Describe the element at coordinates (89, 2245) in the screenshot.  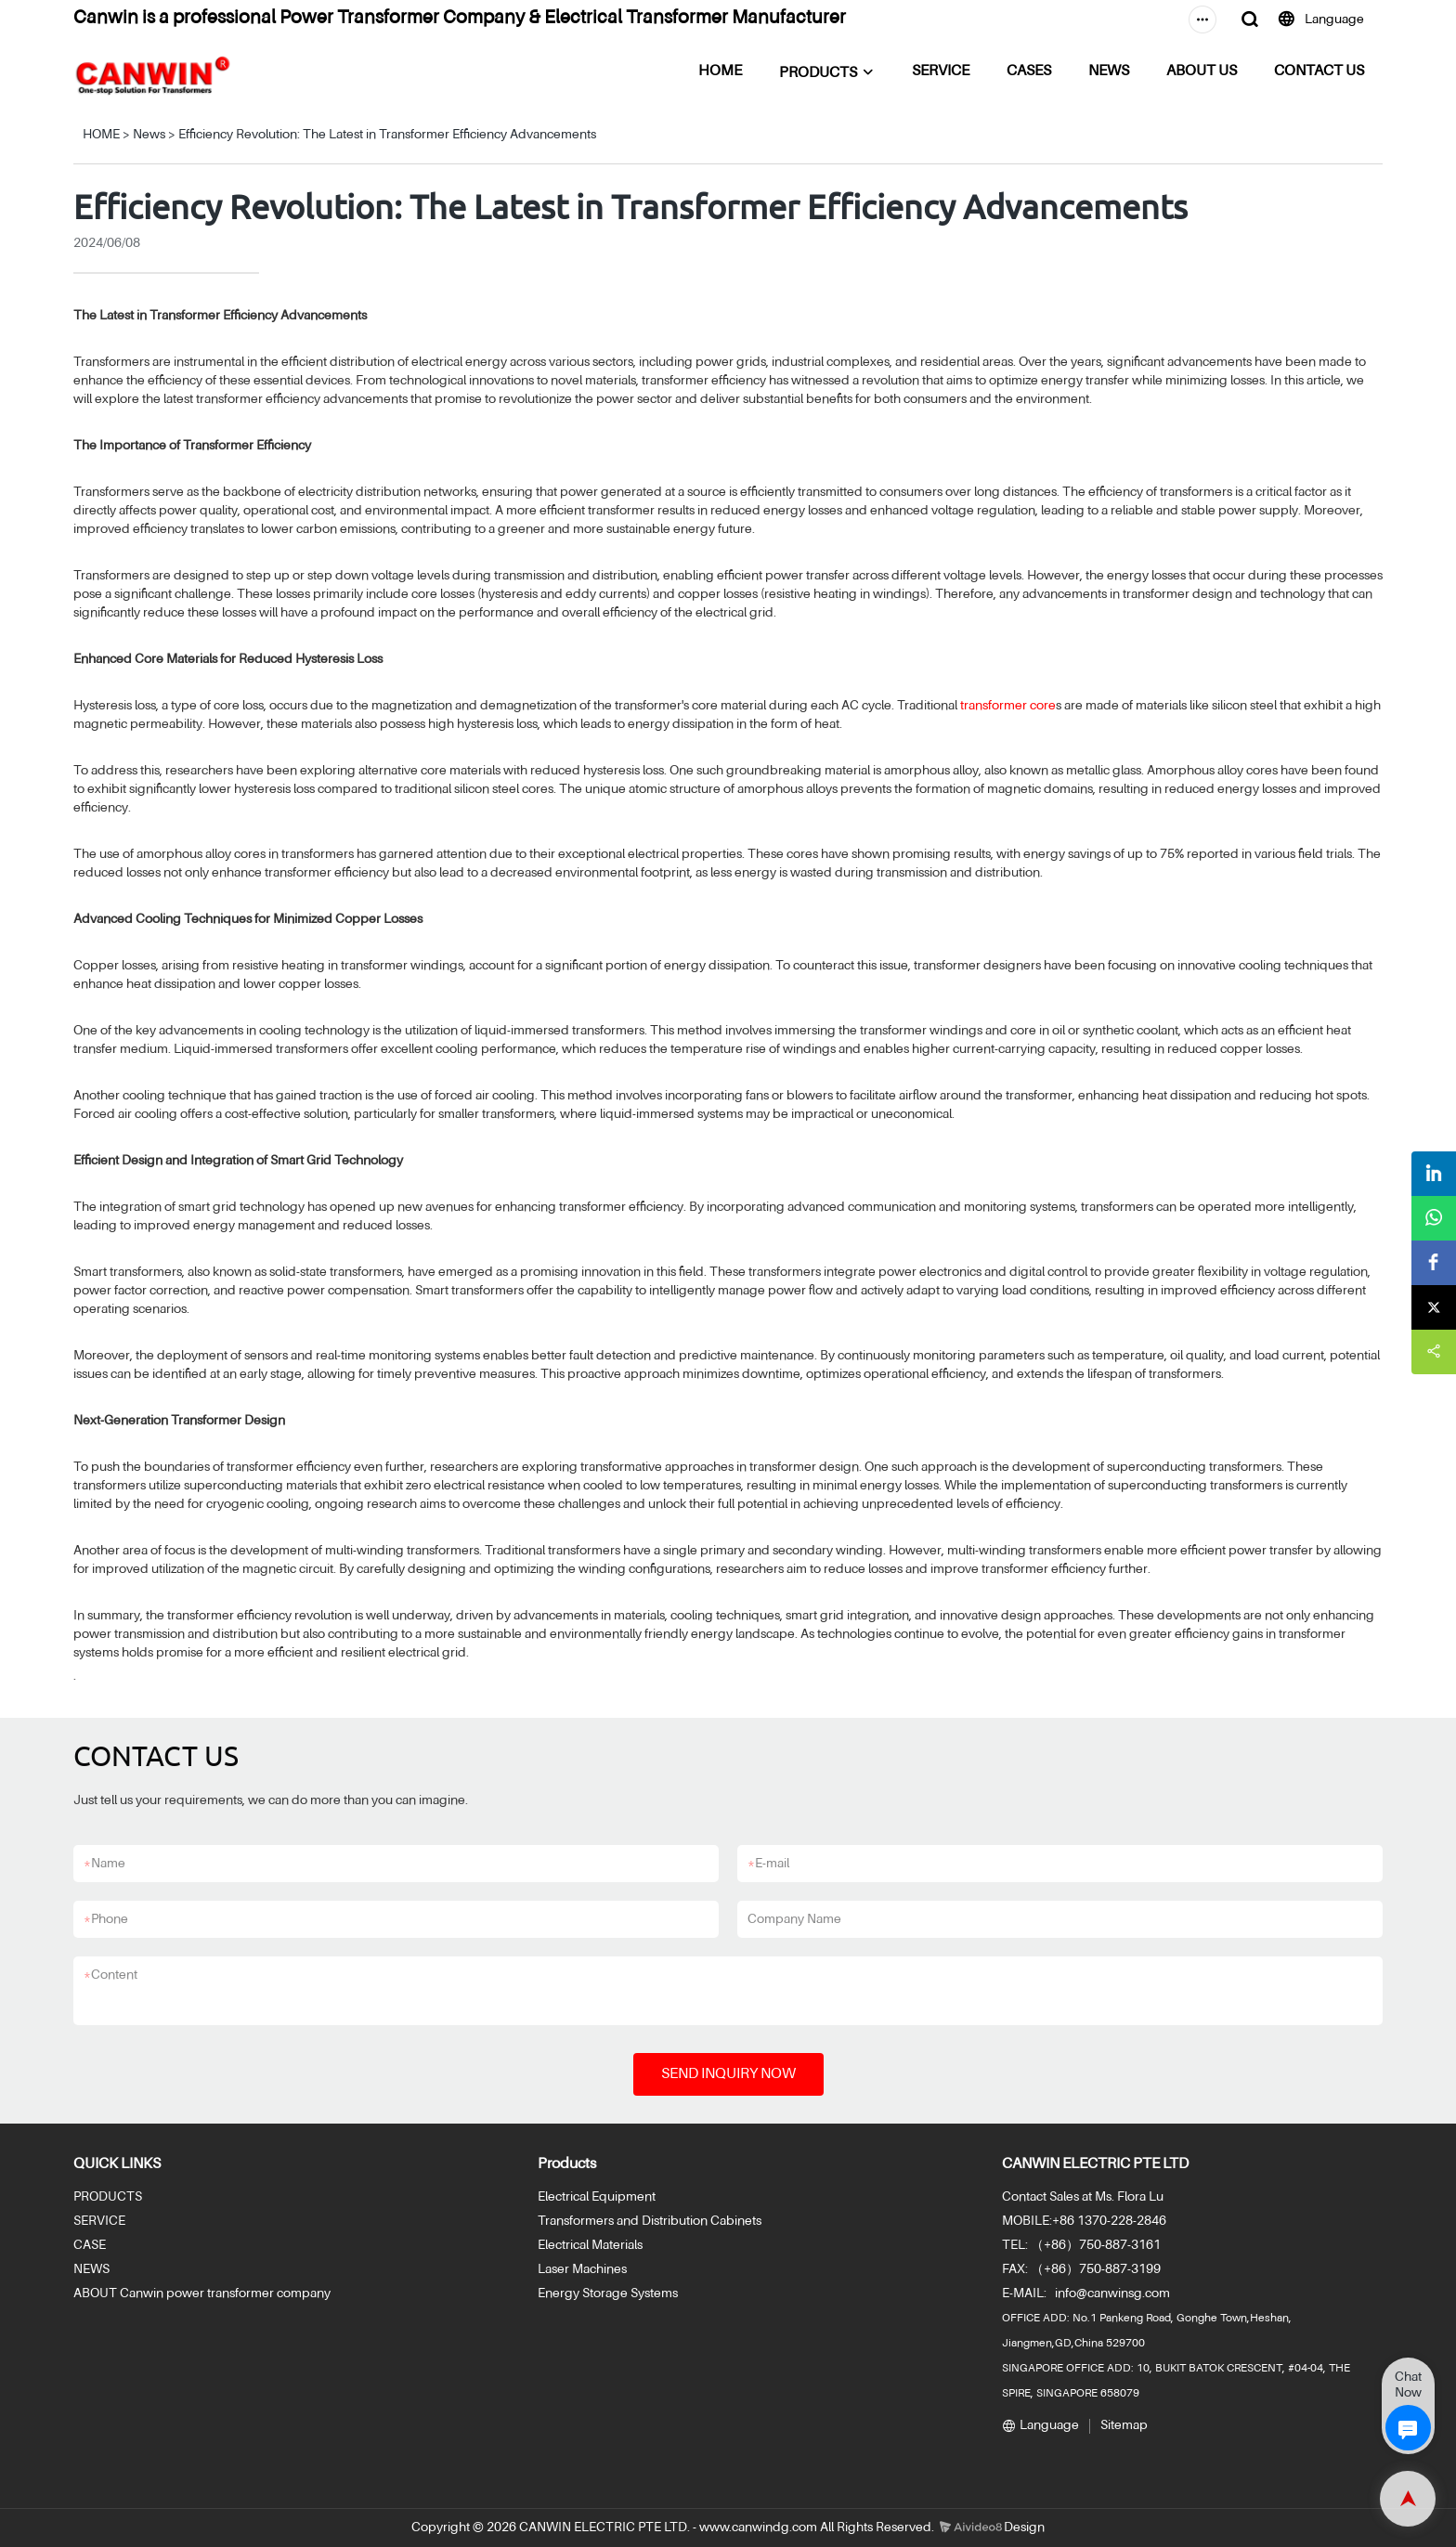
I see `CASE` at that location.